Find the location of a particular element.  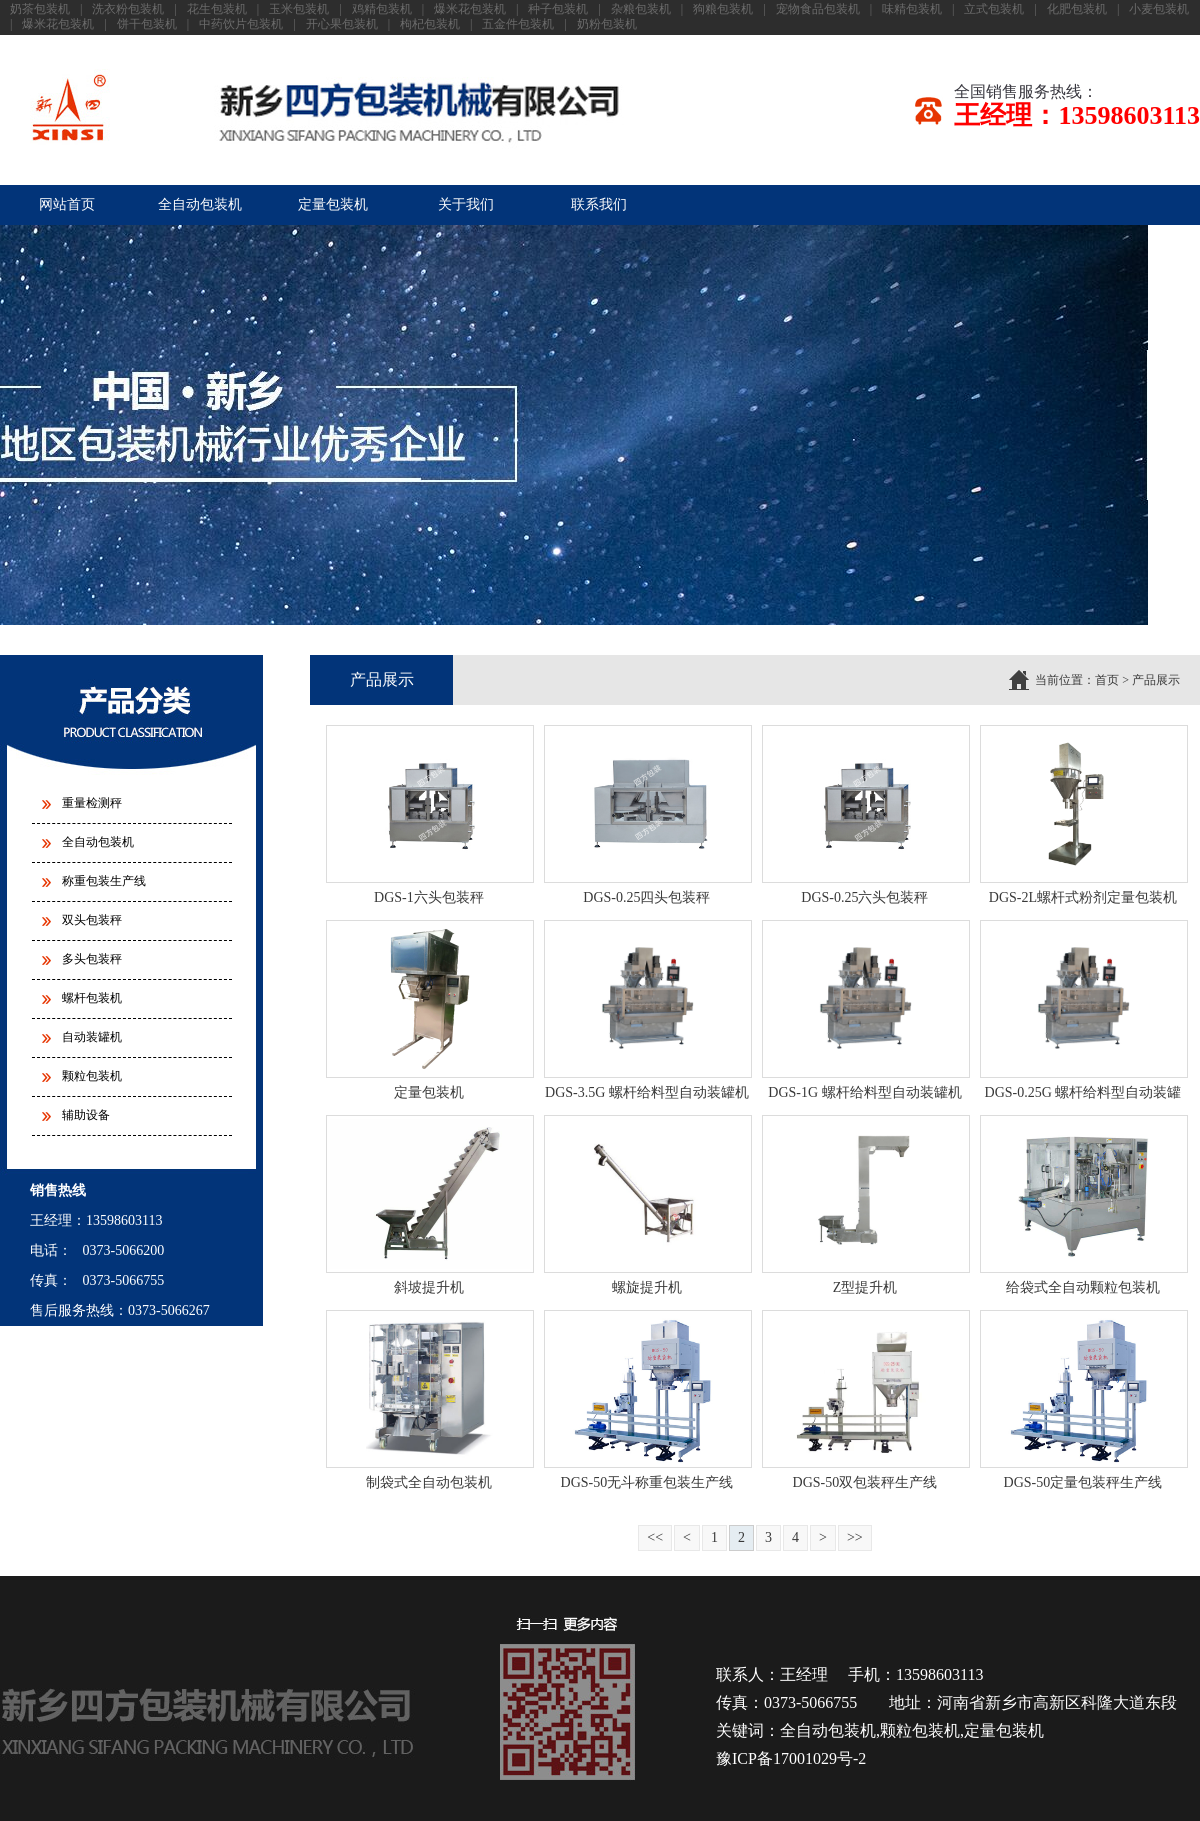

Z型提升机 is located at coordinates (865, 1287).